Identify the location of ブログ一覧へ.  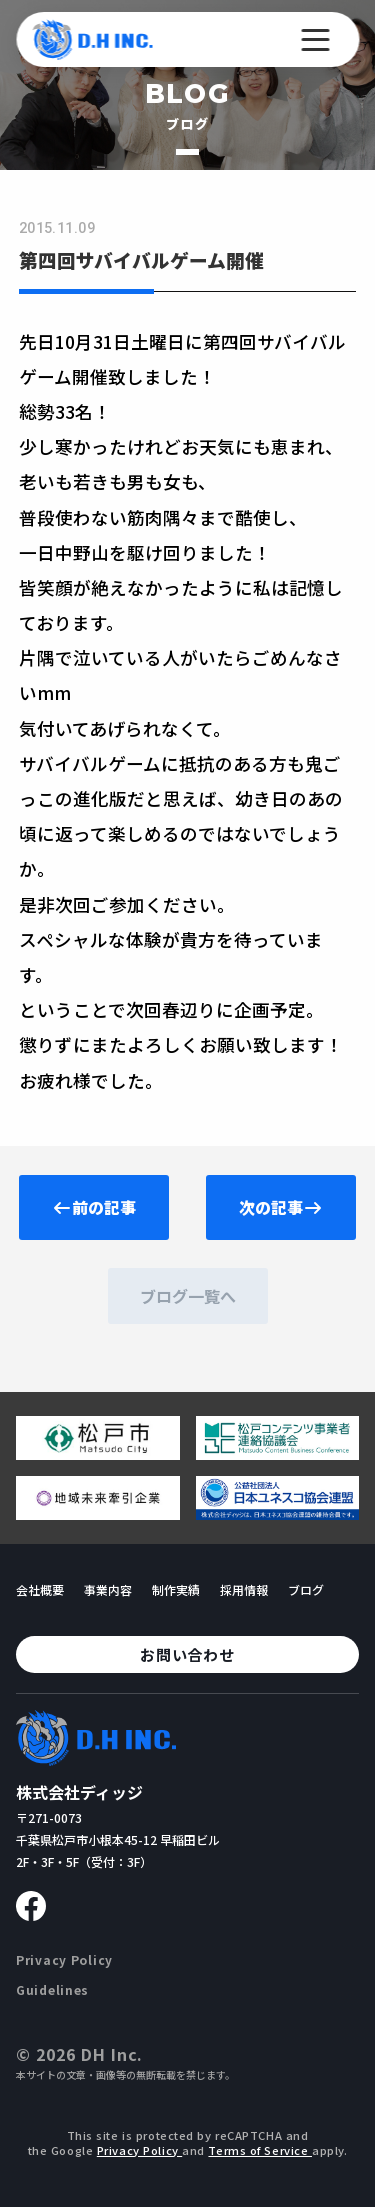
(188, 1296).